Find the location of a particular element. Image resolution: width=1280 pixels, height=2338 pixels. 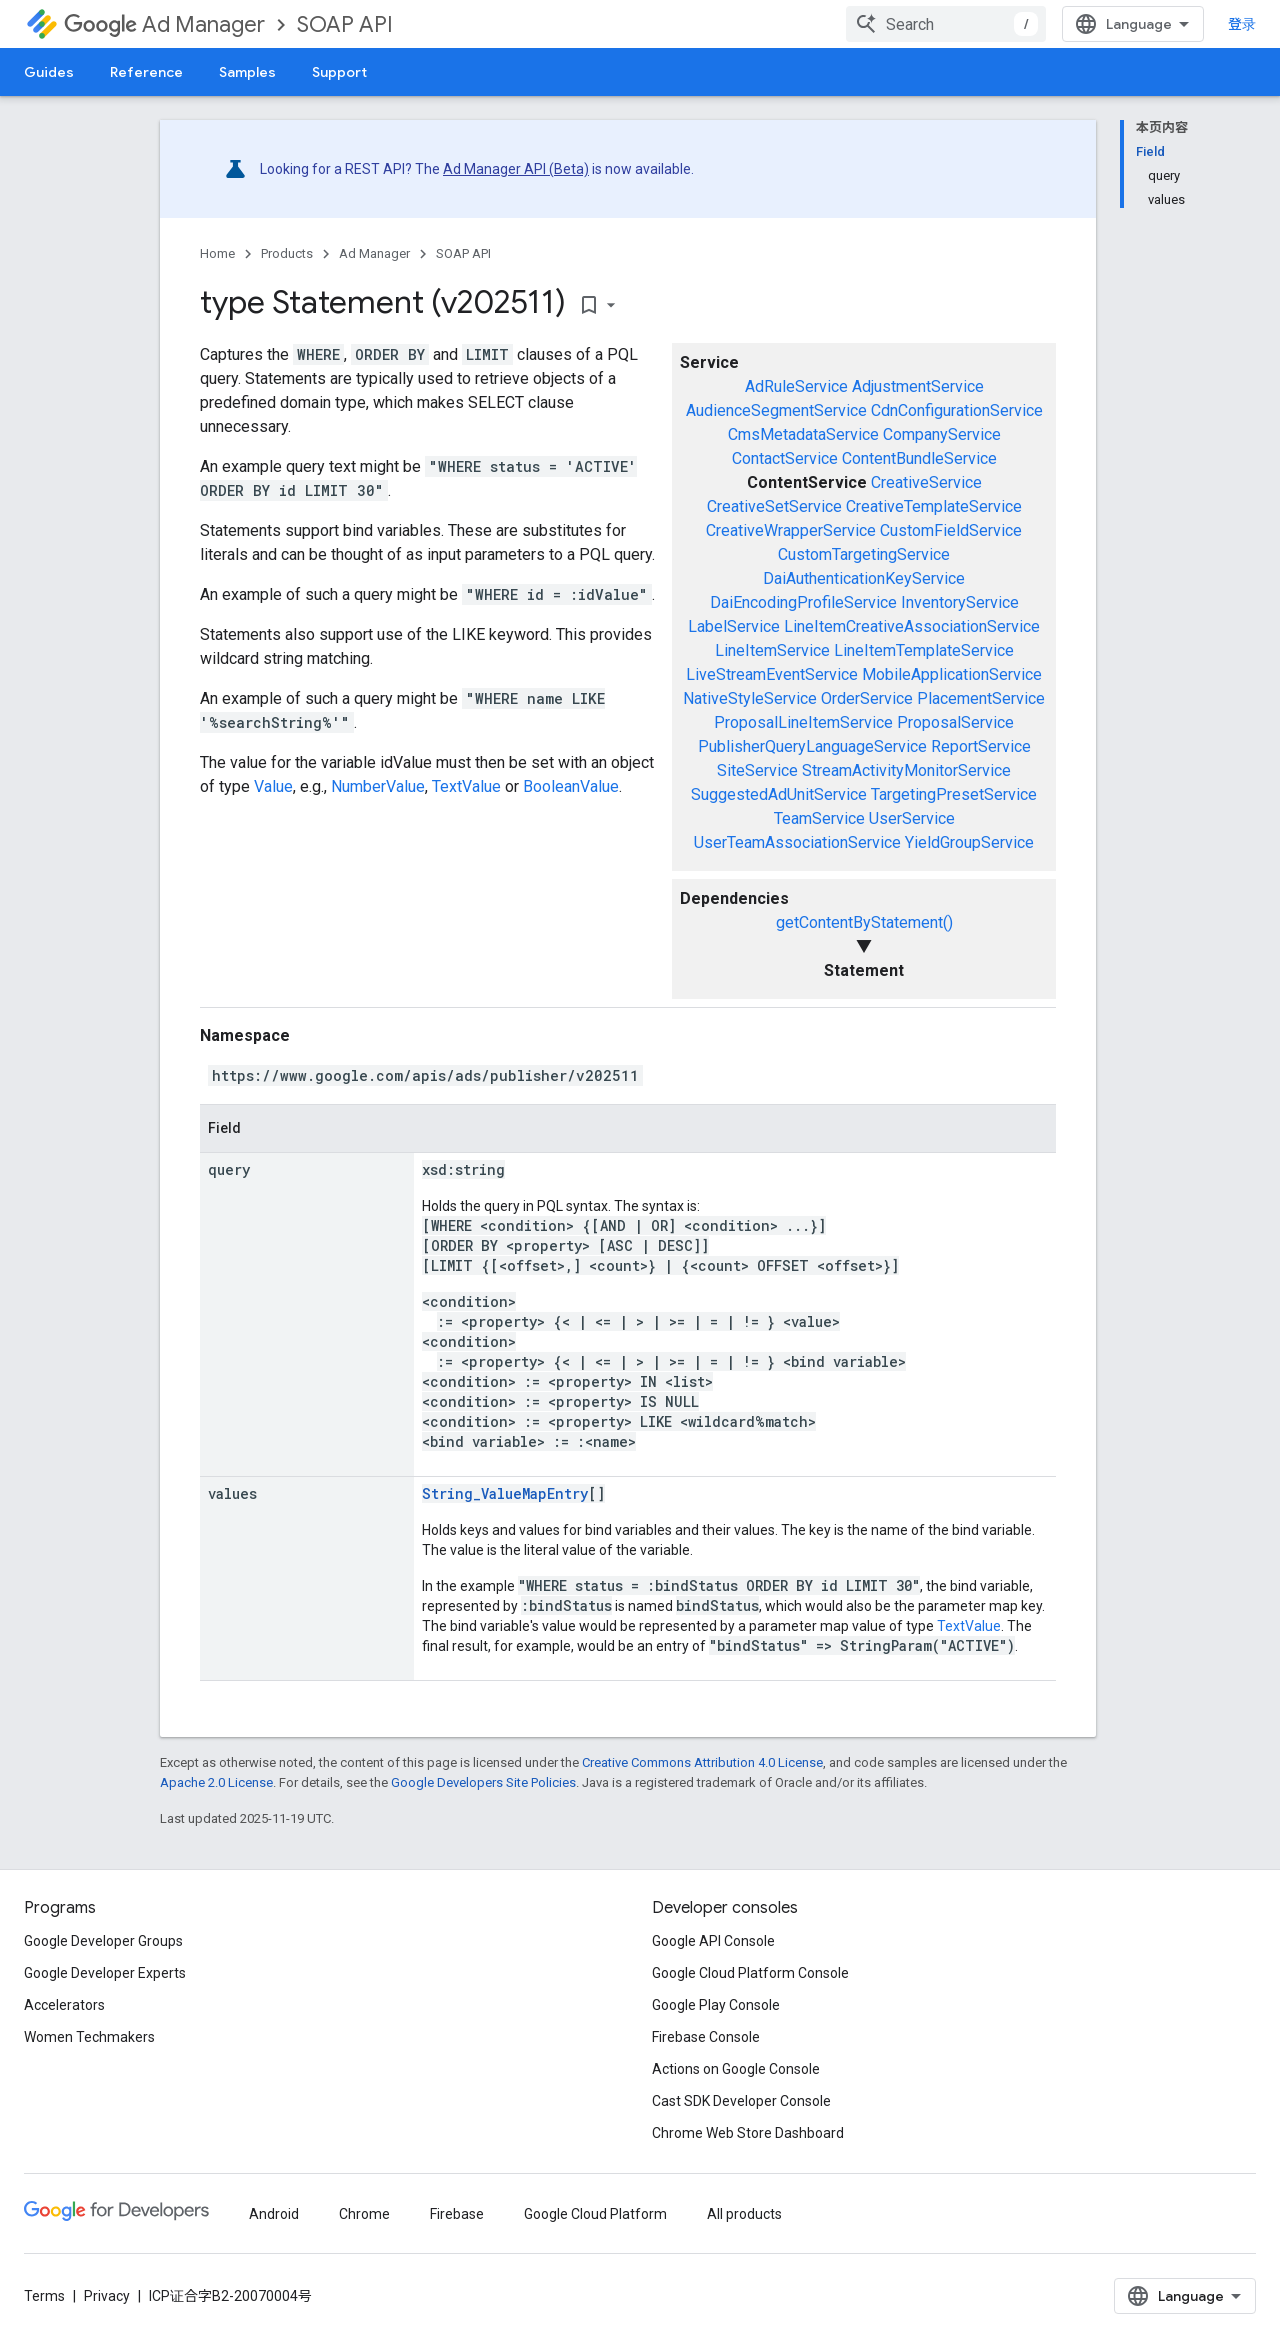

Privacy is located at coordinates (107, 2296).